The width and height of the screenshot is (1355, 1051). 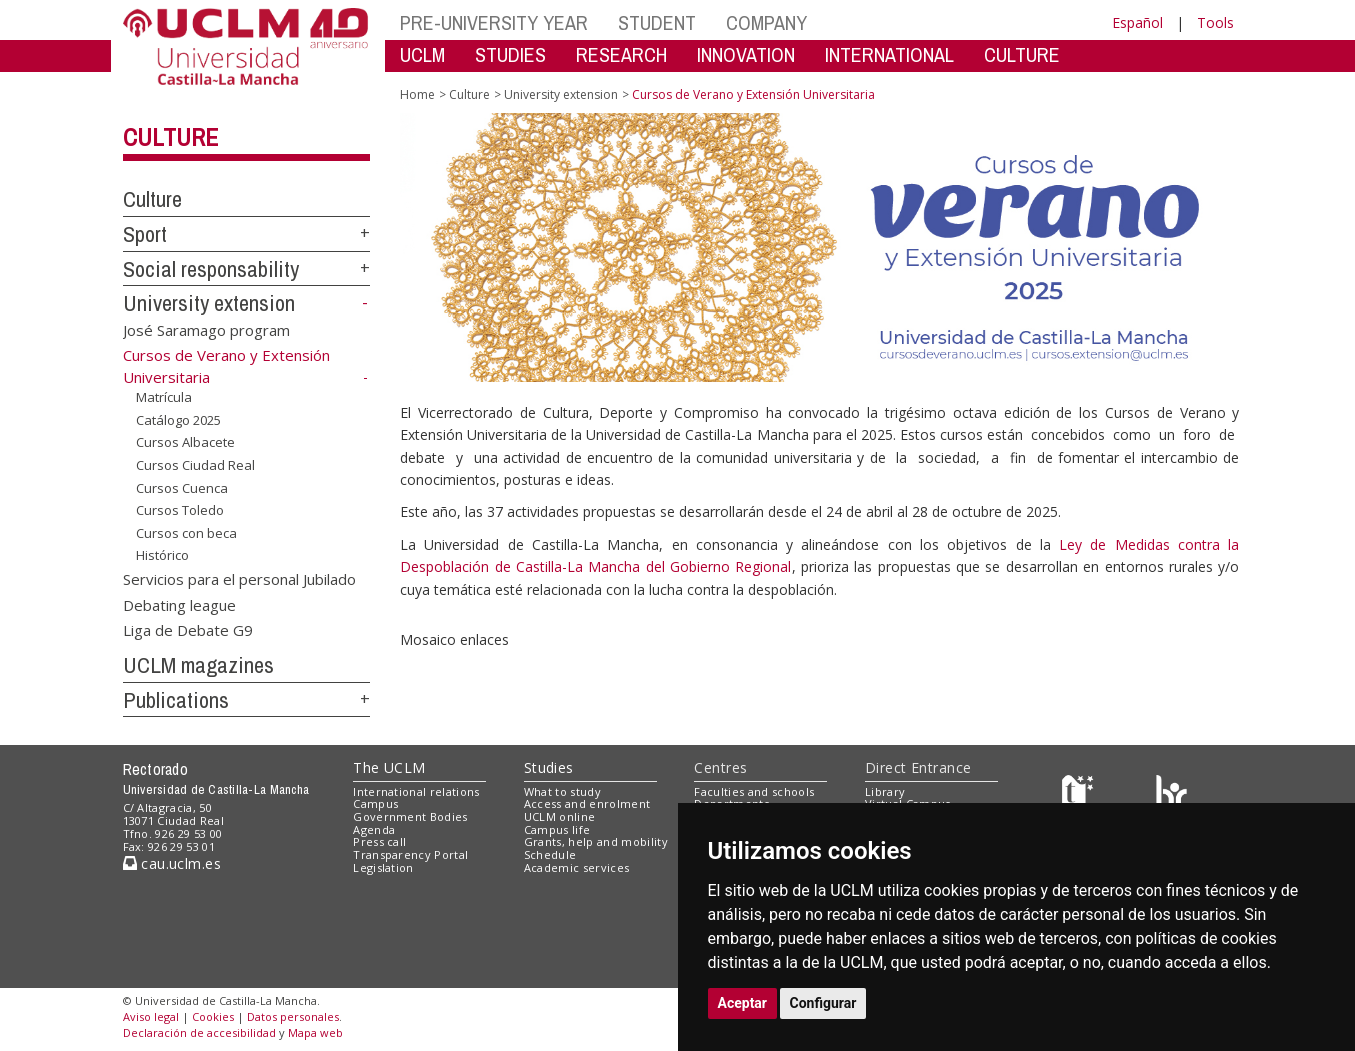 What do you see at coordinates (383, 867) in the screenshot?
I see `Legislation` at bounding box center [383, 867].